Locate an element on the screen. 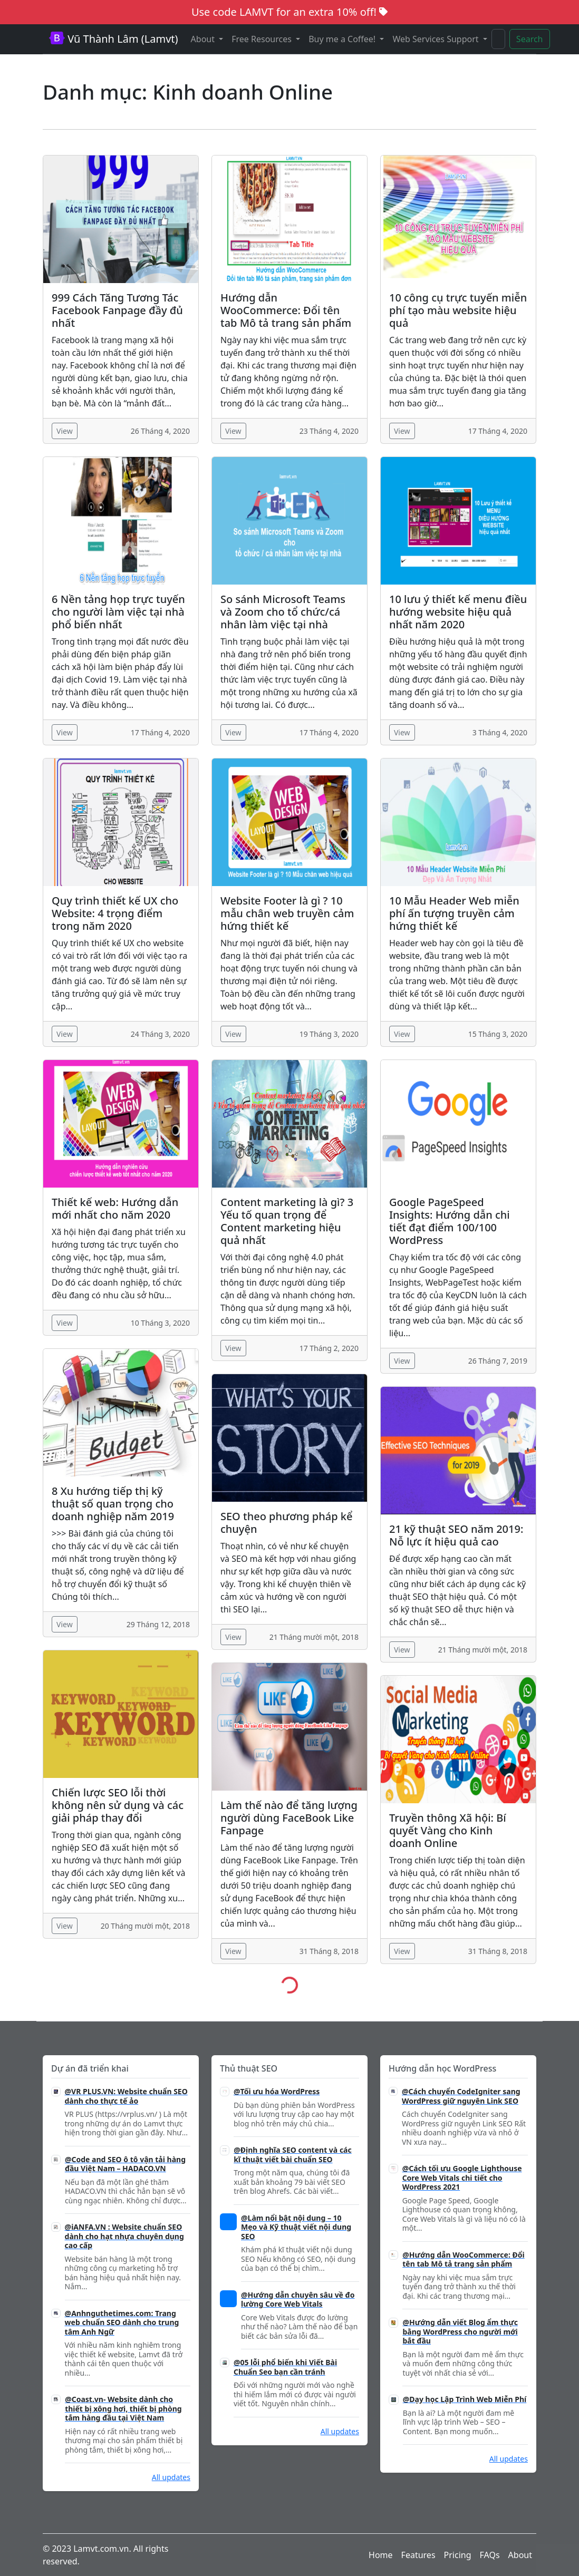  About [button] is located at coordinates (204, 39).